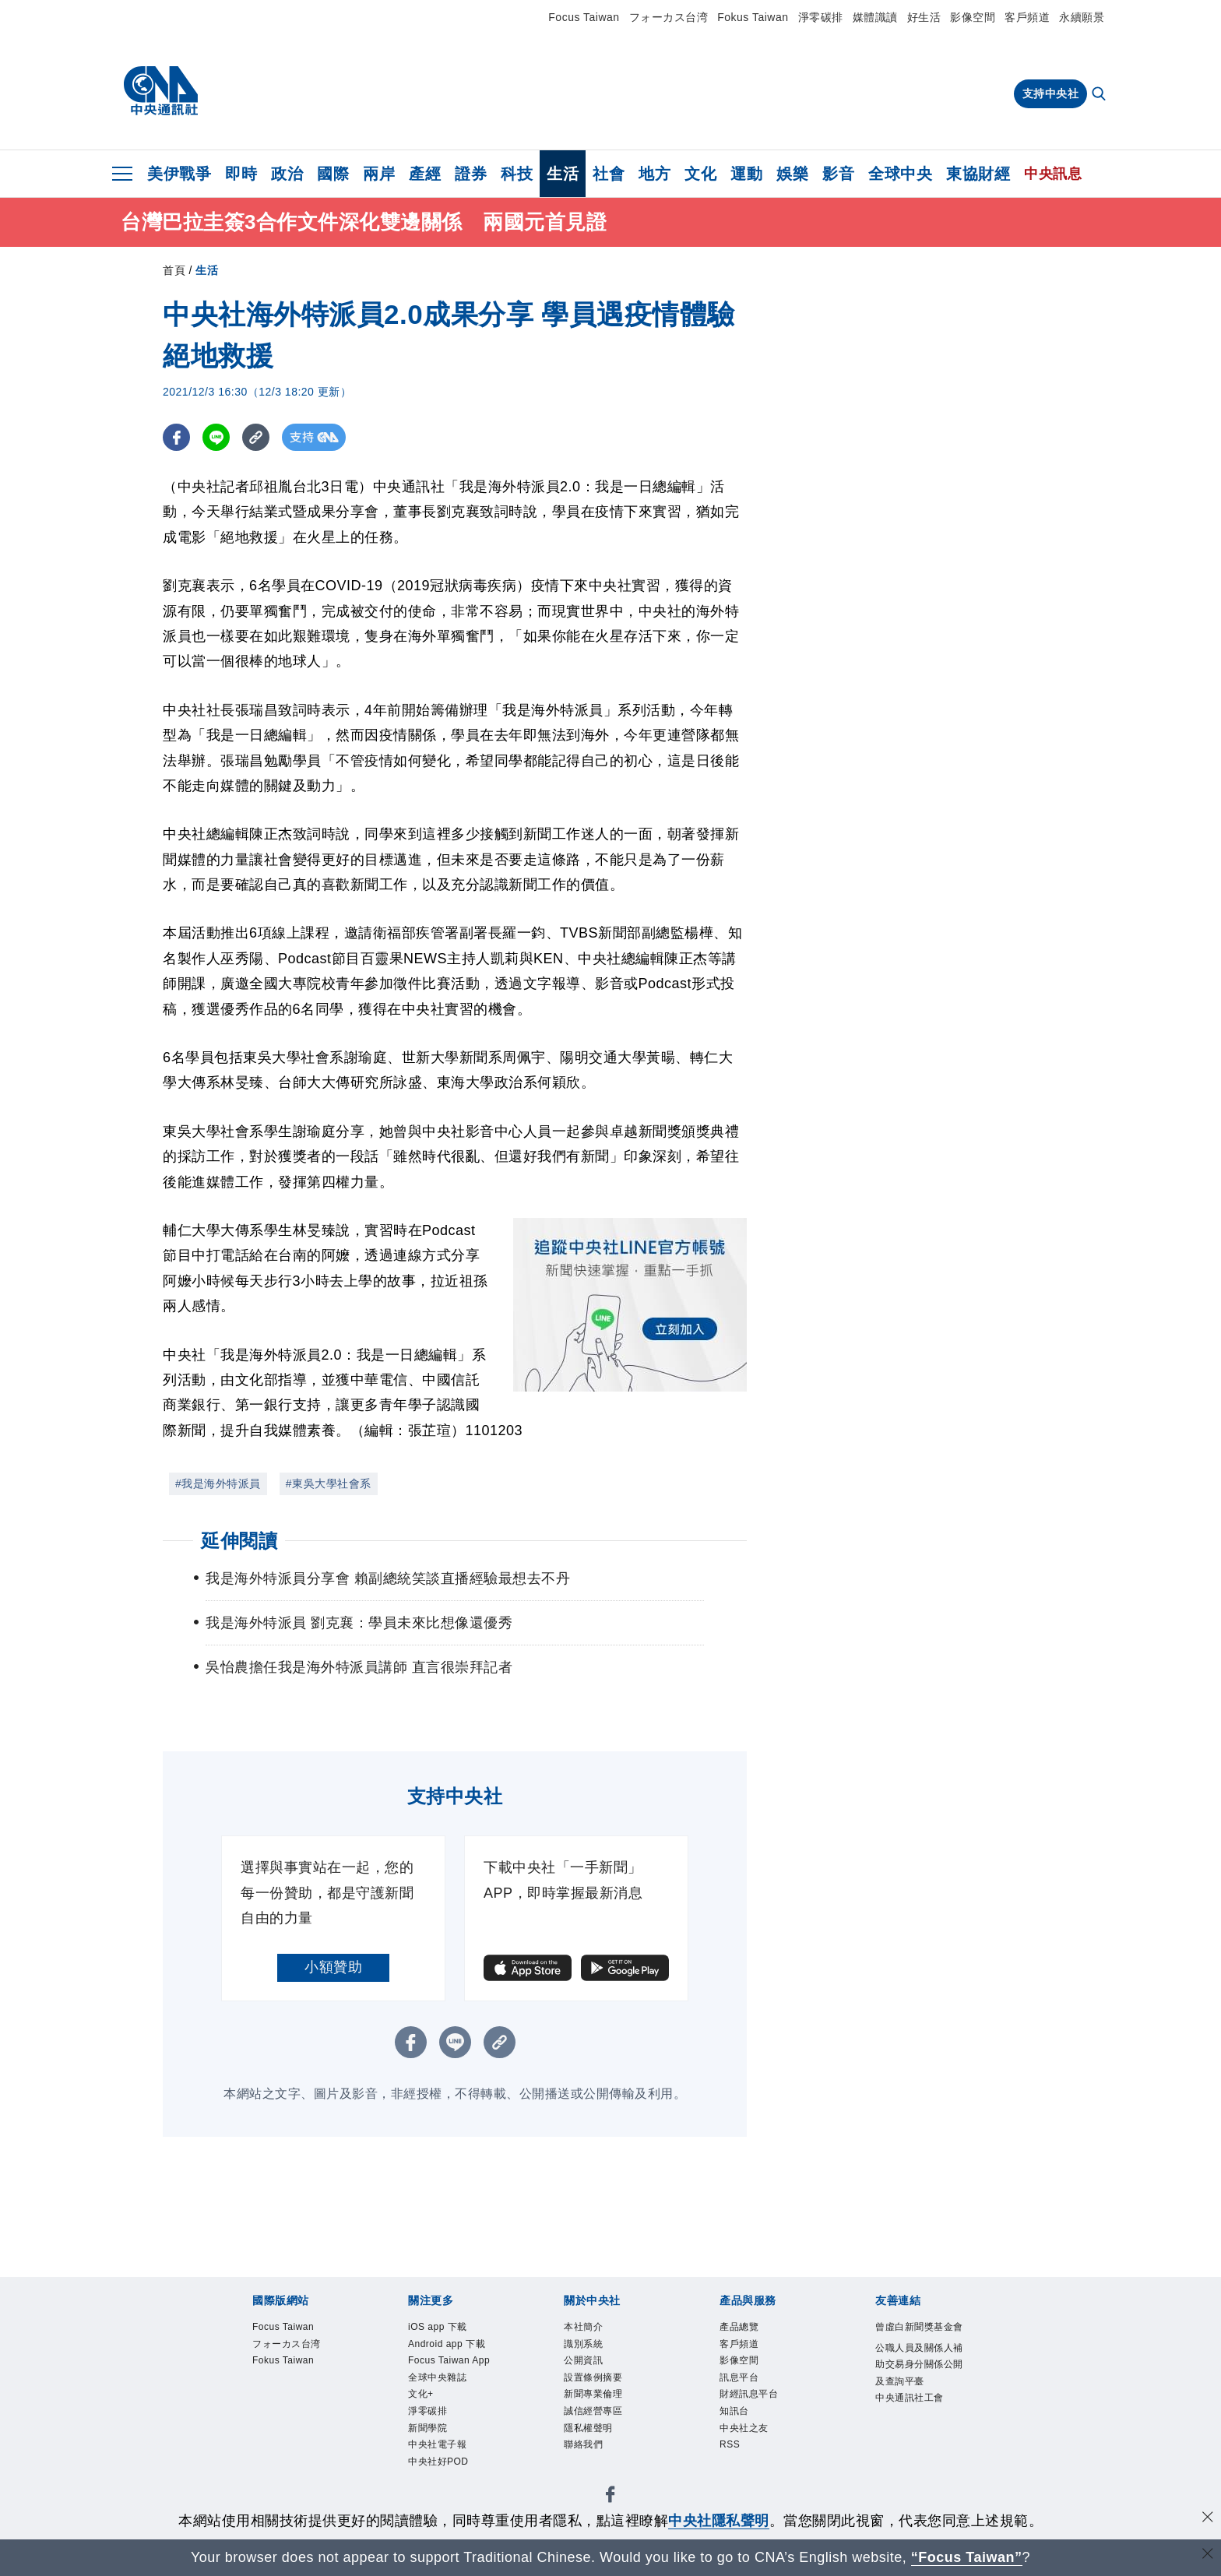 The height and width of the screenshot is (2576, 1221). I want to click on 聯絡我們, so click(585, 2454).